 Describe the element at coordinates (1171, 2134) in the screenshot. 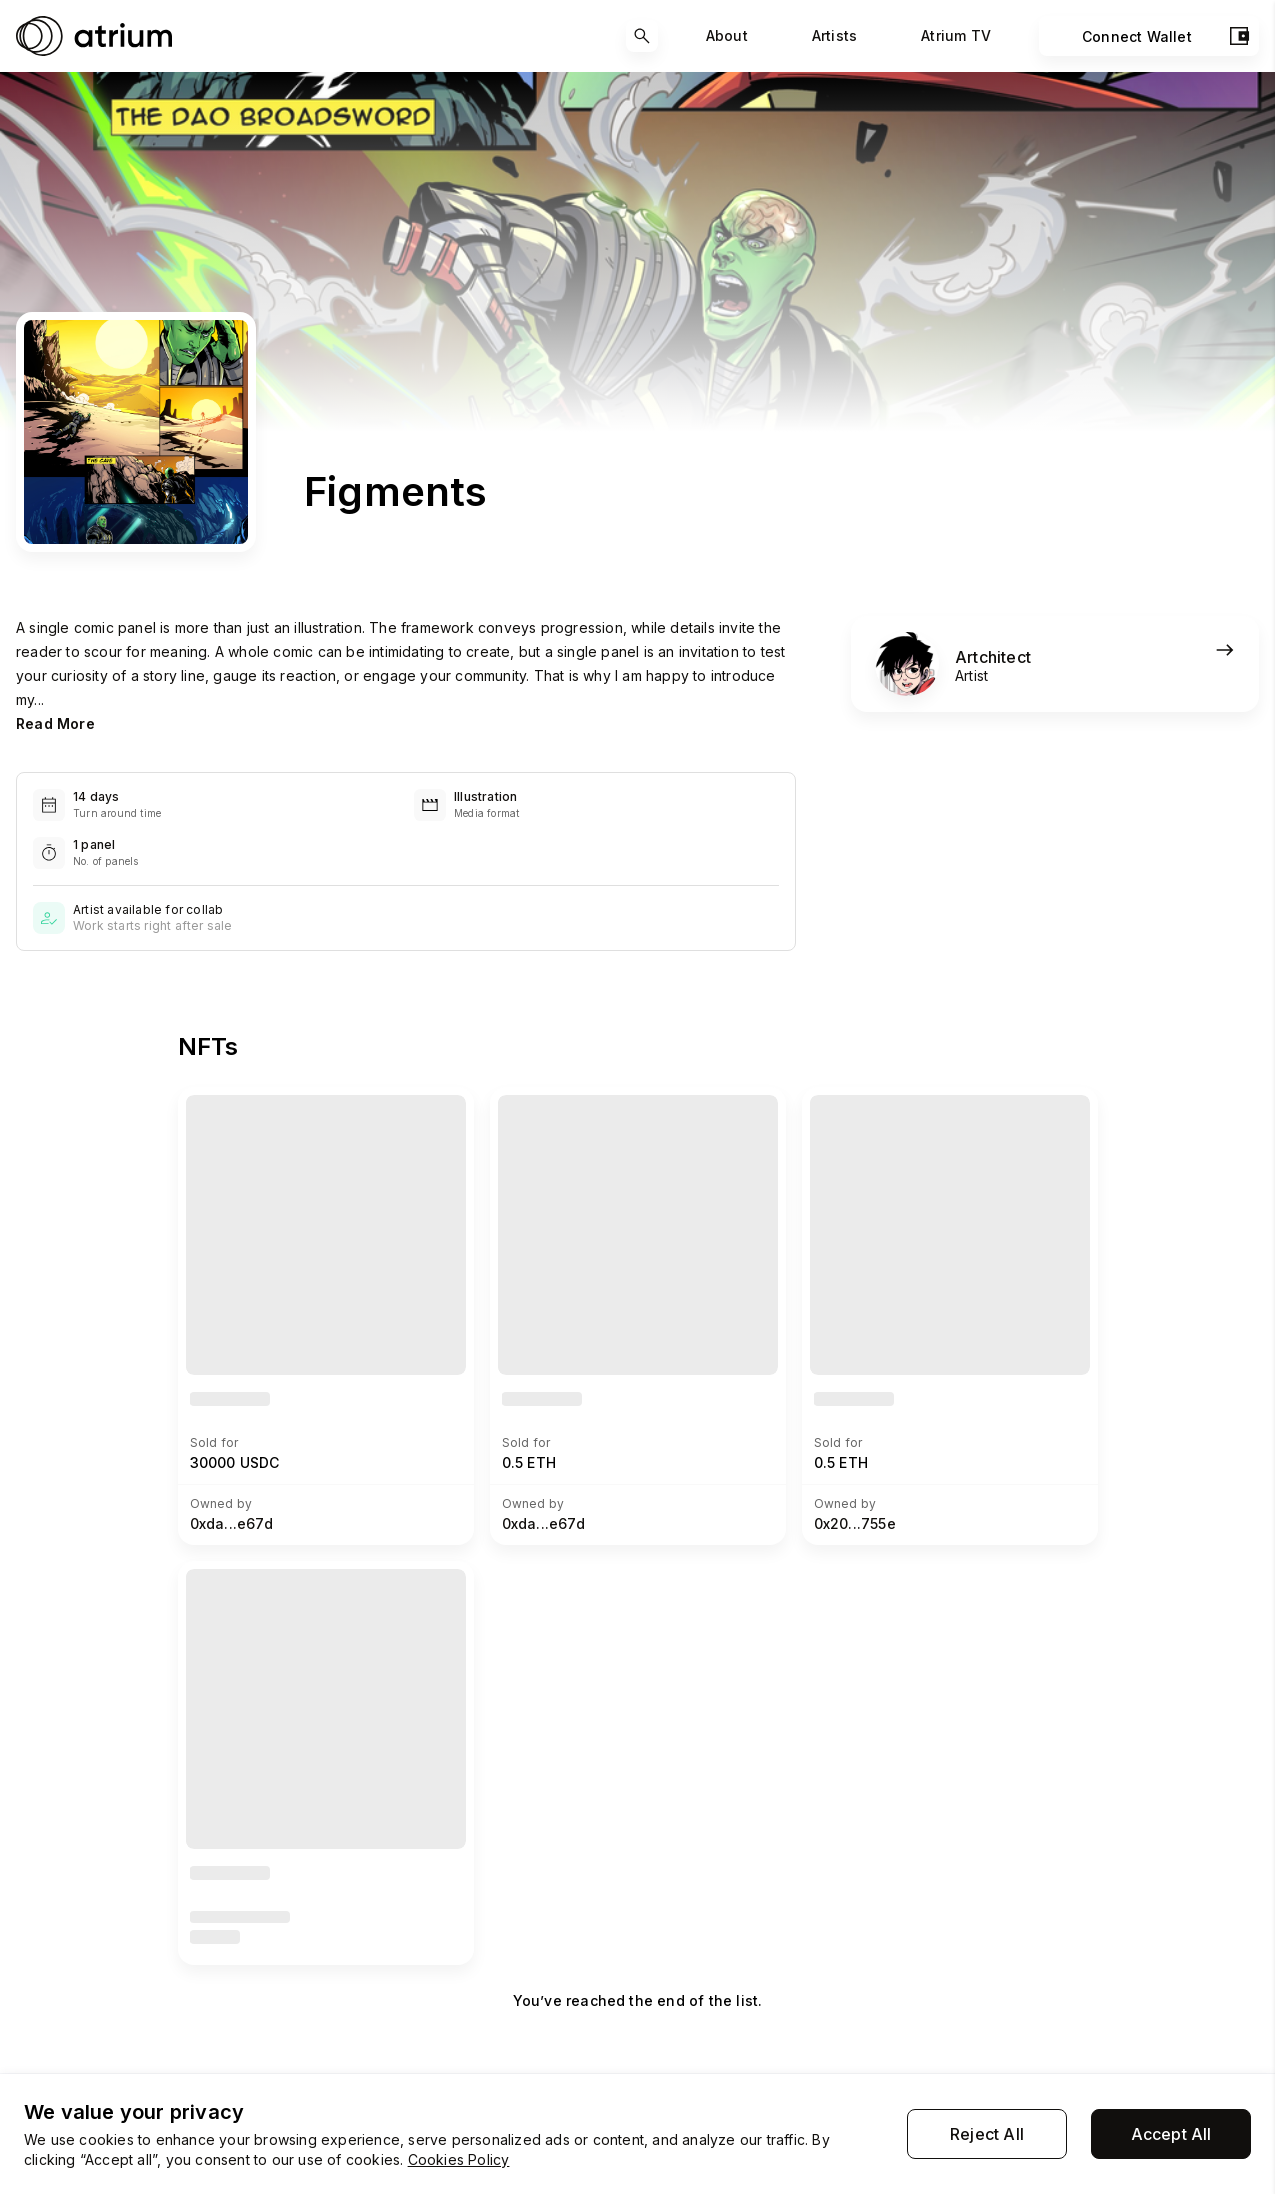

I see `Accept All` at that location.